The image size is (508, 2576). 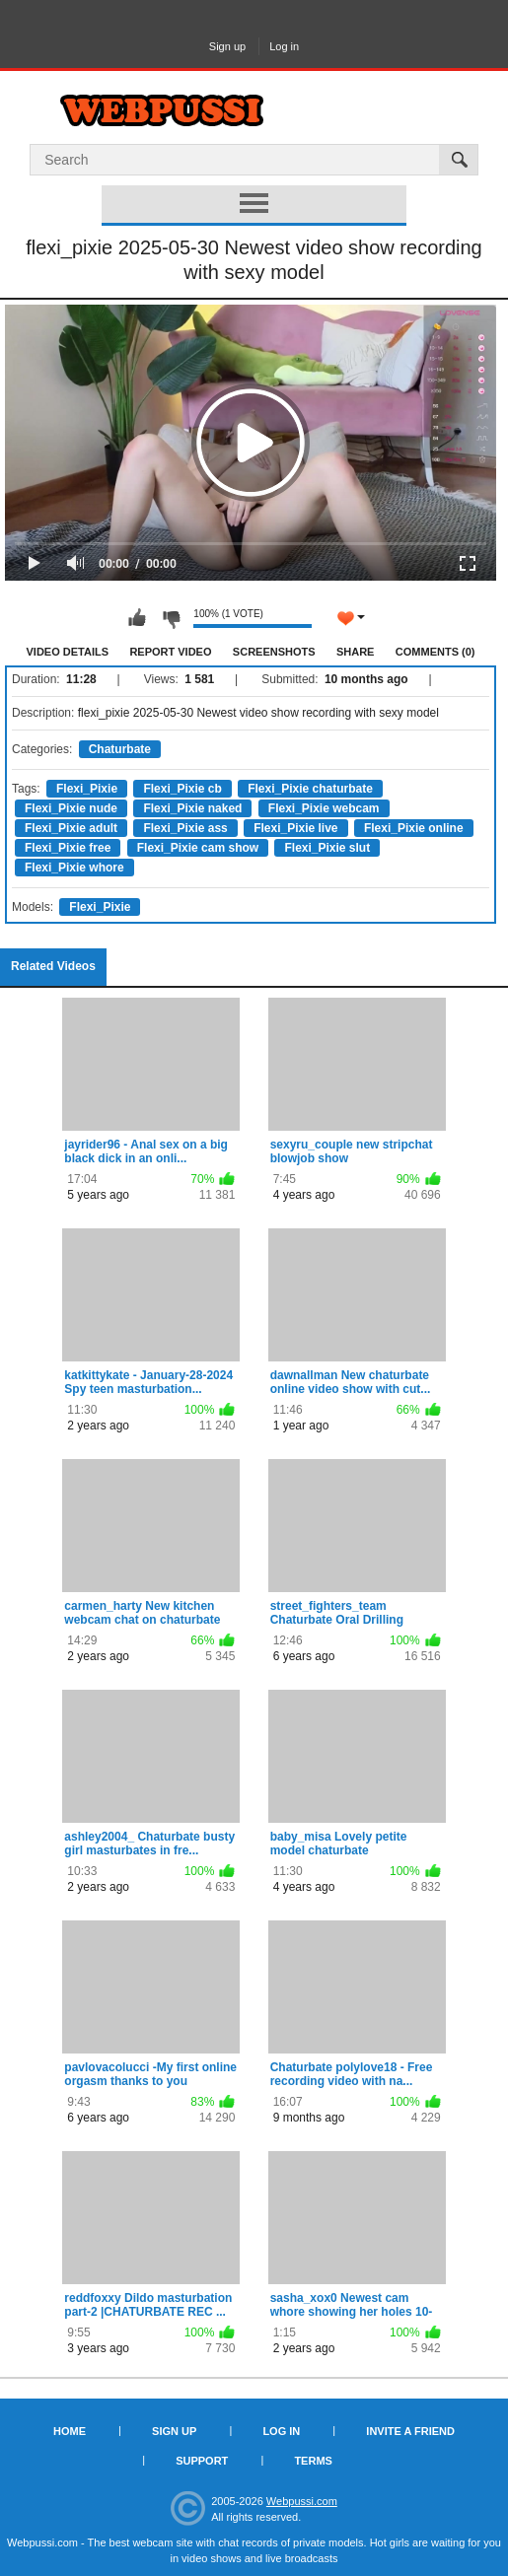 I want to click on Invite a Friend, so click(x=410, y=2431).